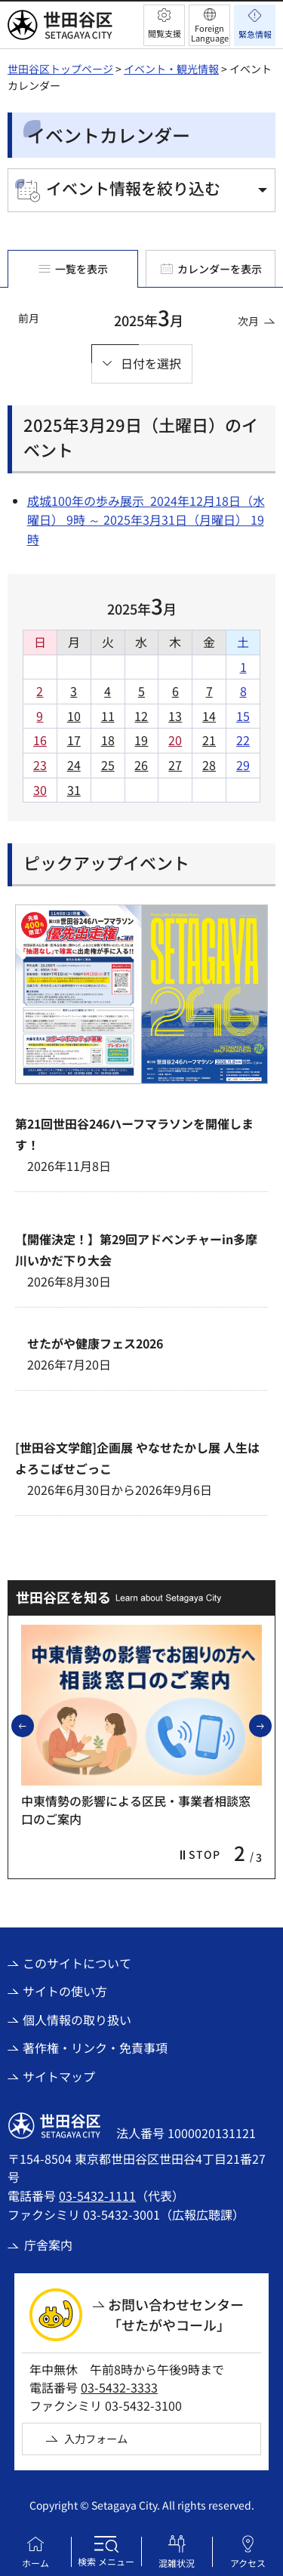  I want to click on 第21回世田谷246ハーフマラソンを開催します！, so click(134, 1134).